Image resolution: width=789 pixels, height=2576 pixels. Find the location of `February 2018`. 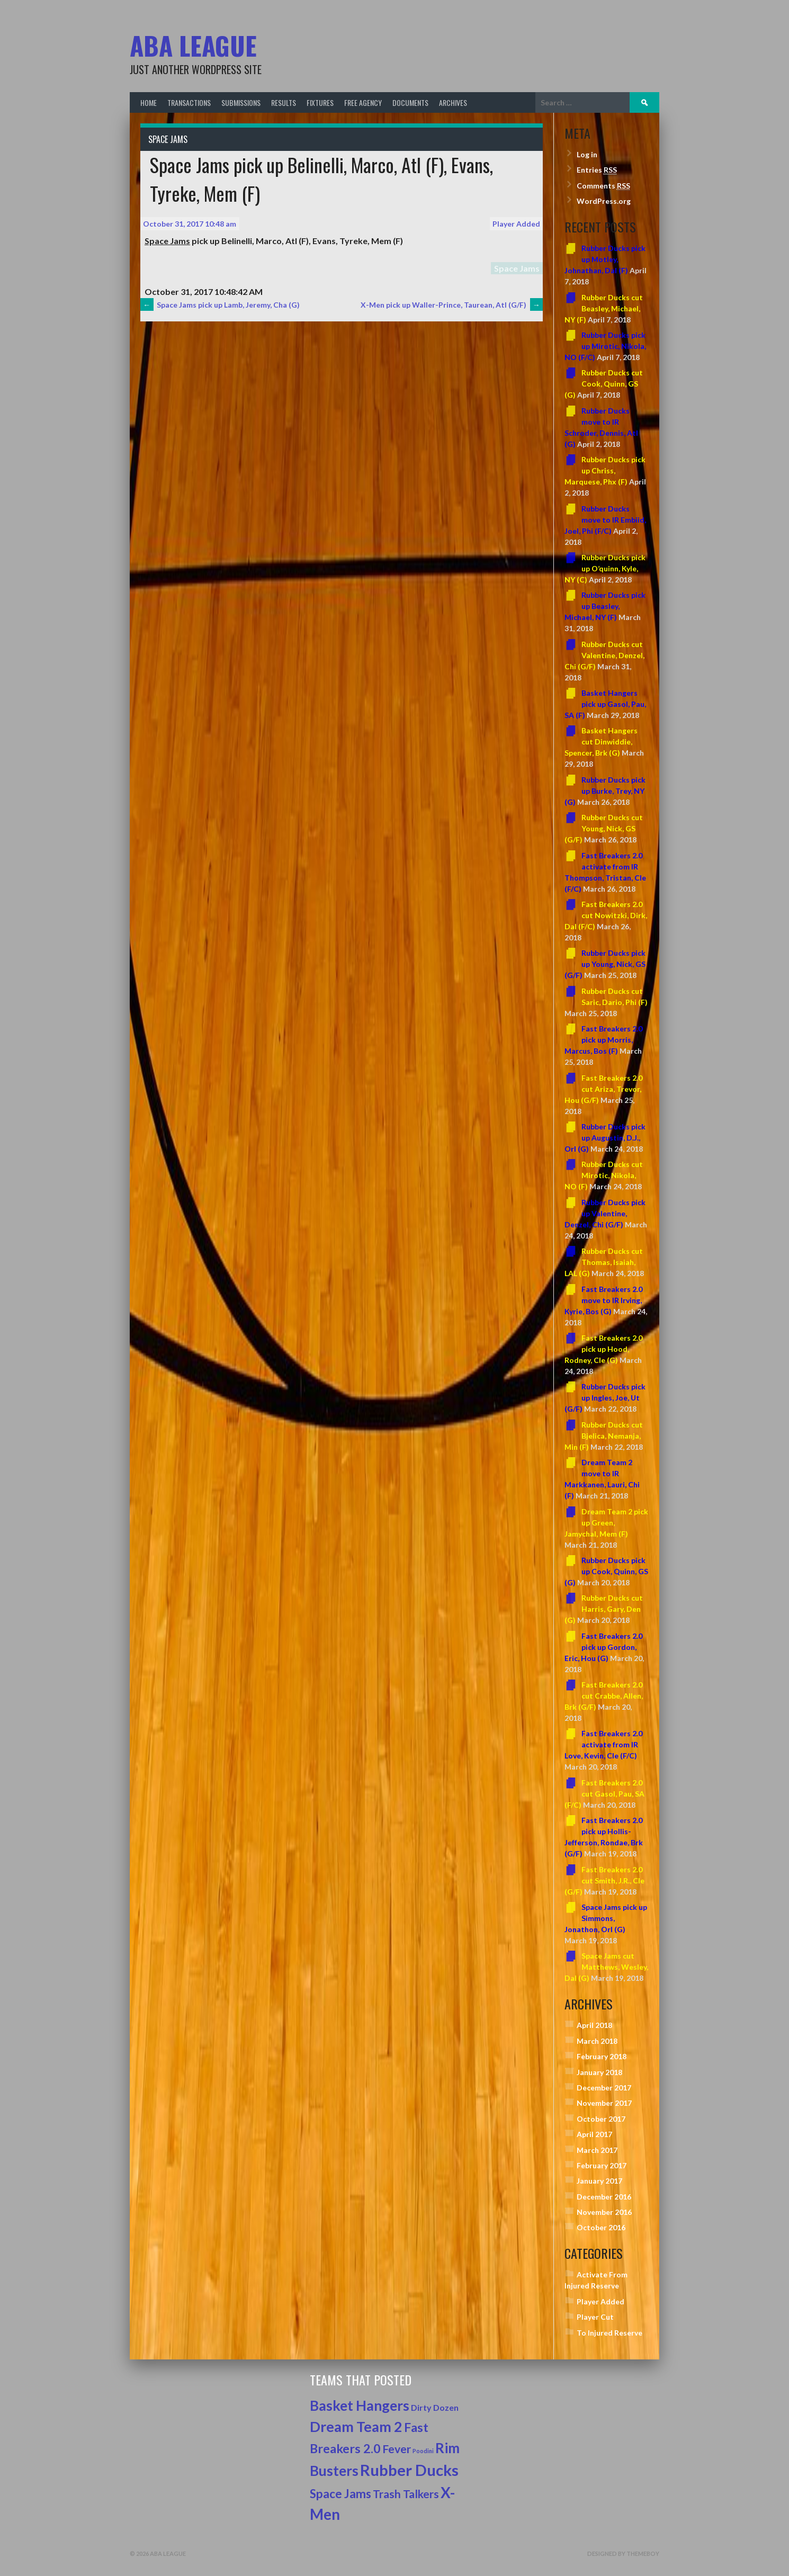

February 2018 is located at coordinates (601, 2056).